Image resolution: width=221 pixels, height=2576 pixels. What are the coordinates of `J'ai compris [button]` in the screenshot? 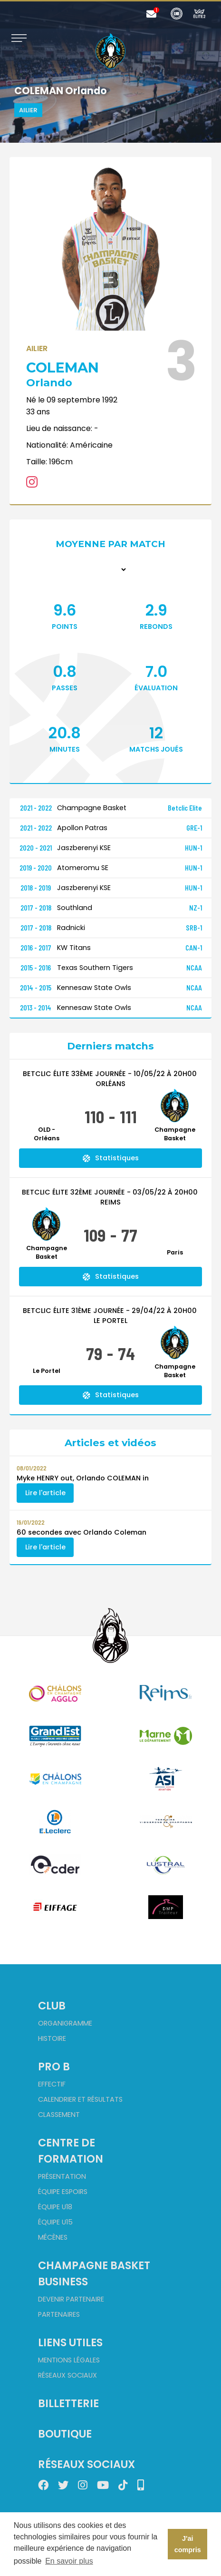 It's located at (187, 2544).